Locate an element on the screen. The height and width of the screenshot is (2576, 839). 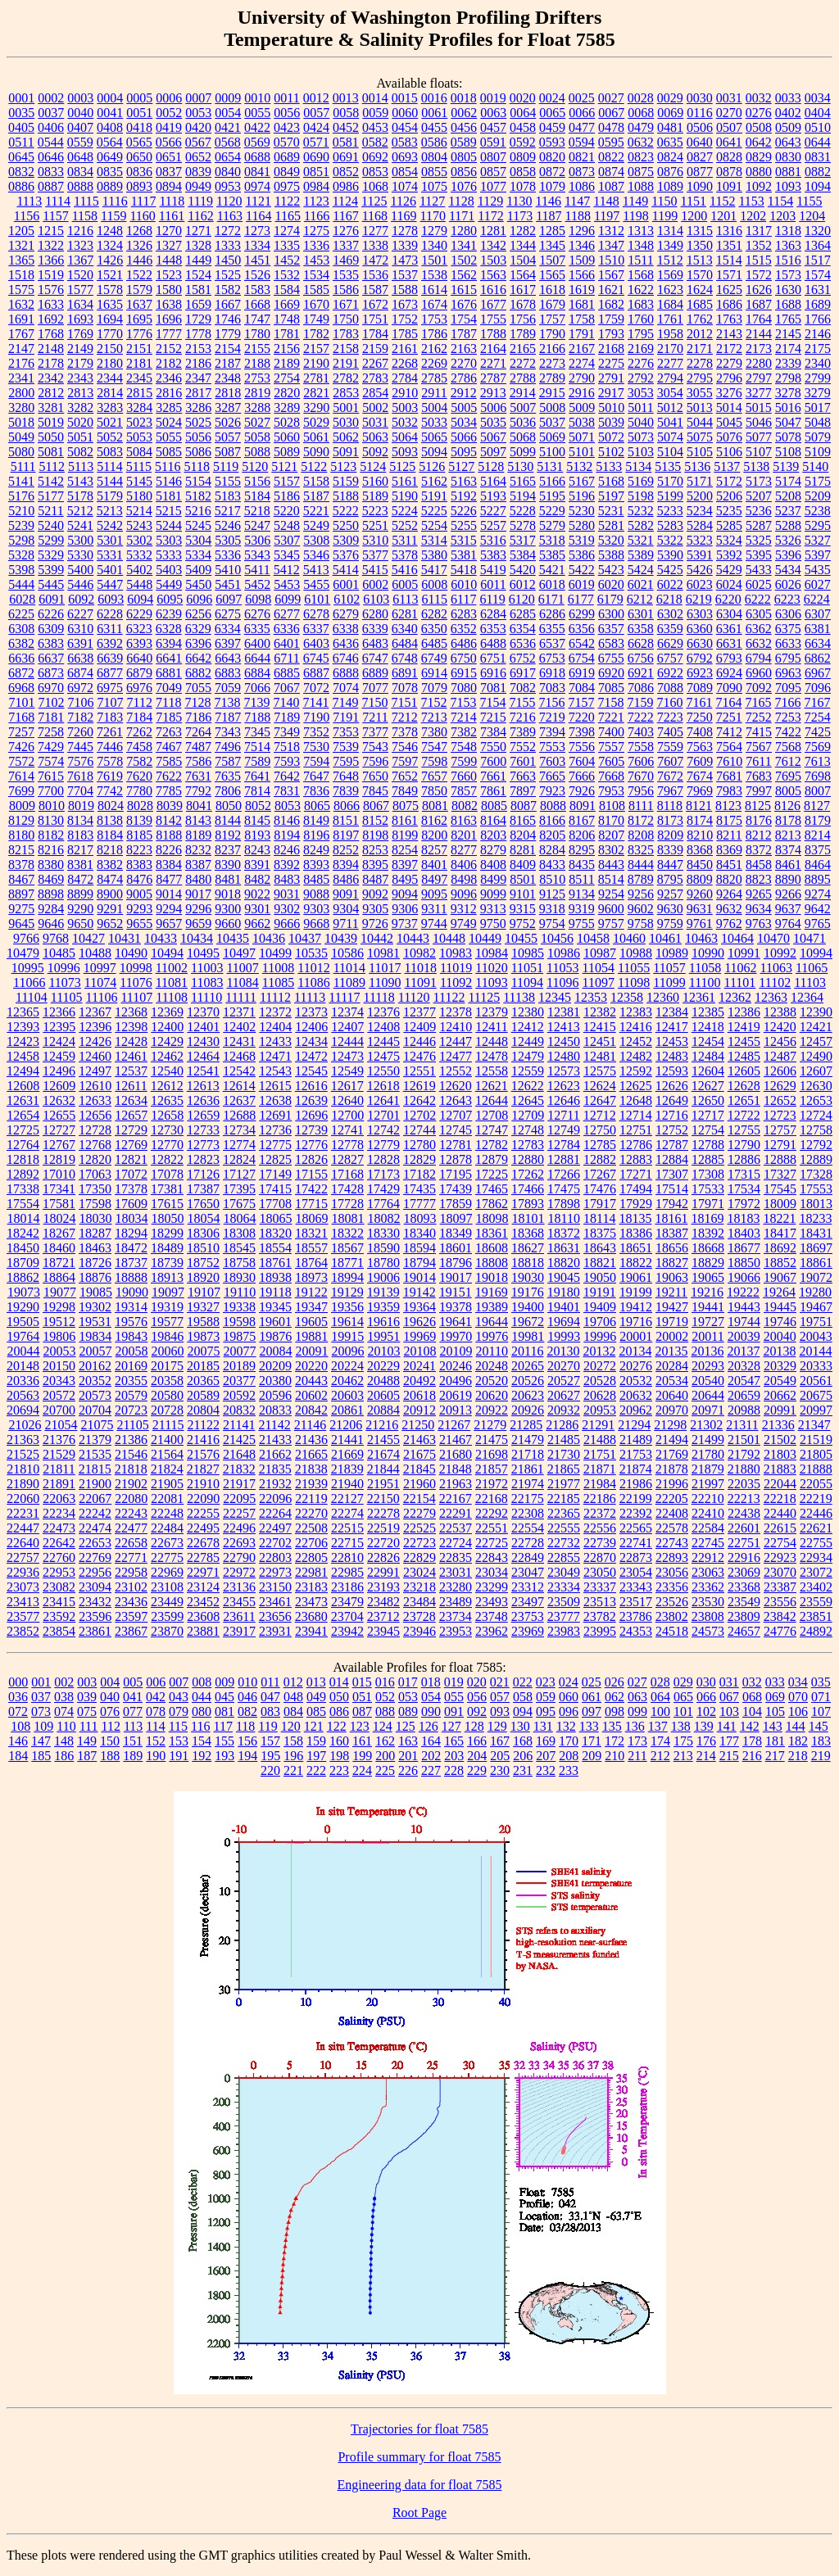
2787 is located at coordinates (493, 378).